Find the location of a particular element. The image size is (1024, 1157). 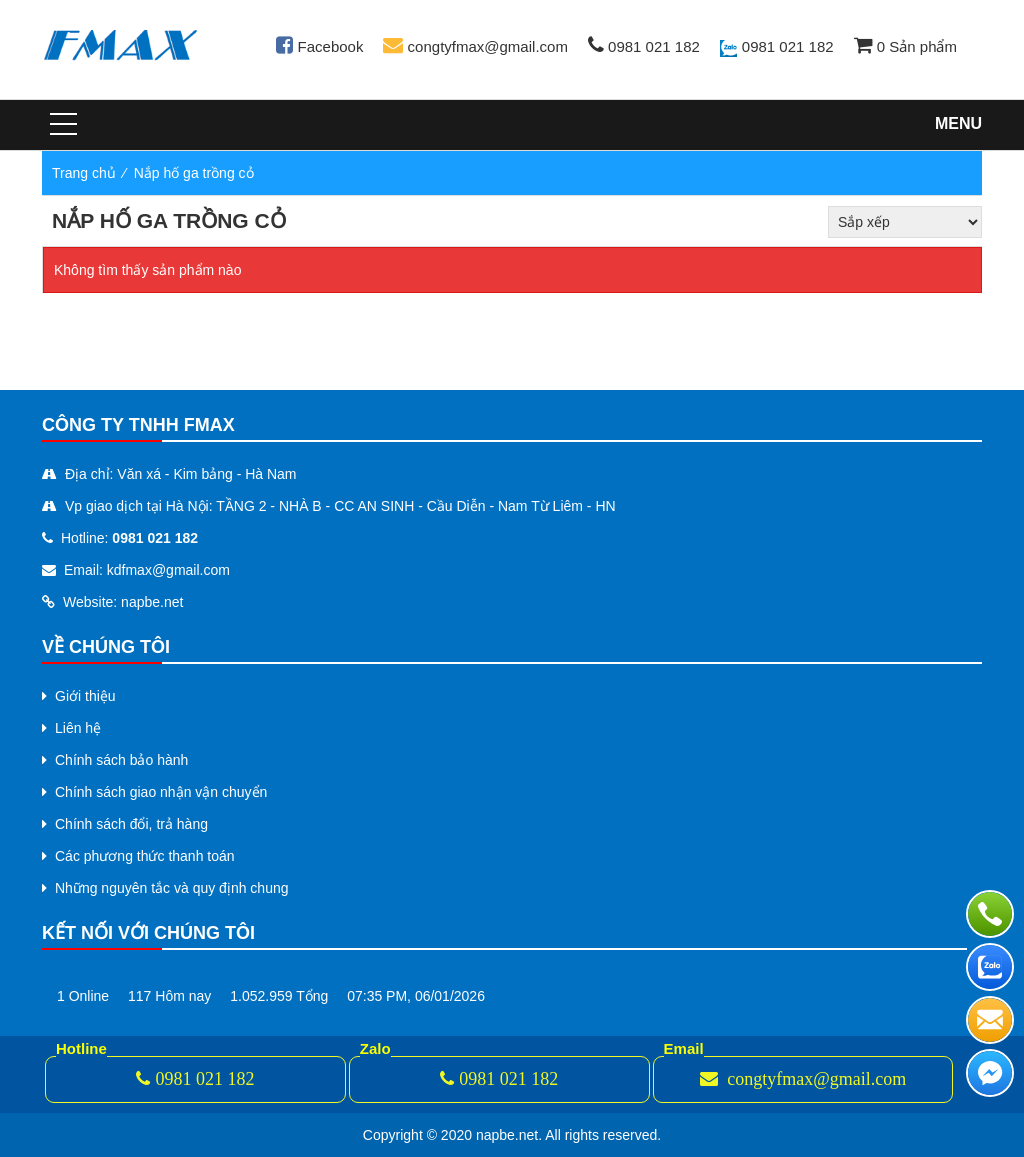

Chính sách đổi, trả hàng is located at coordinates (131, 824).